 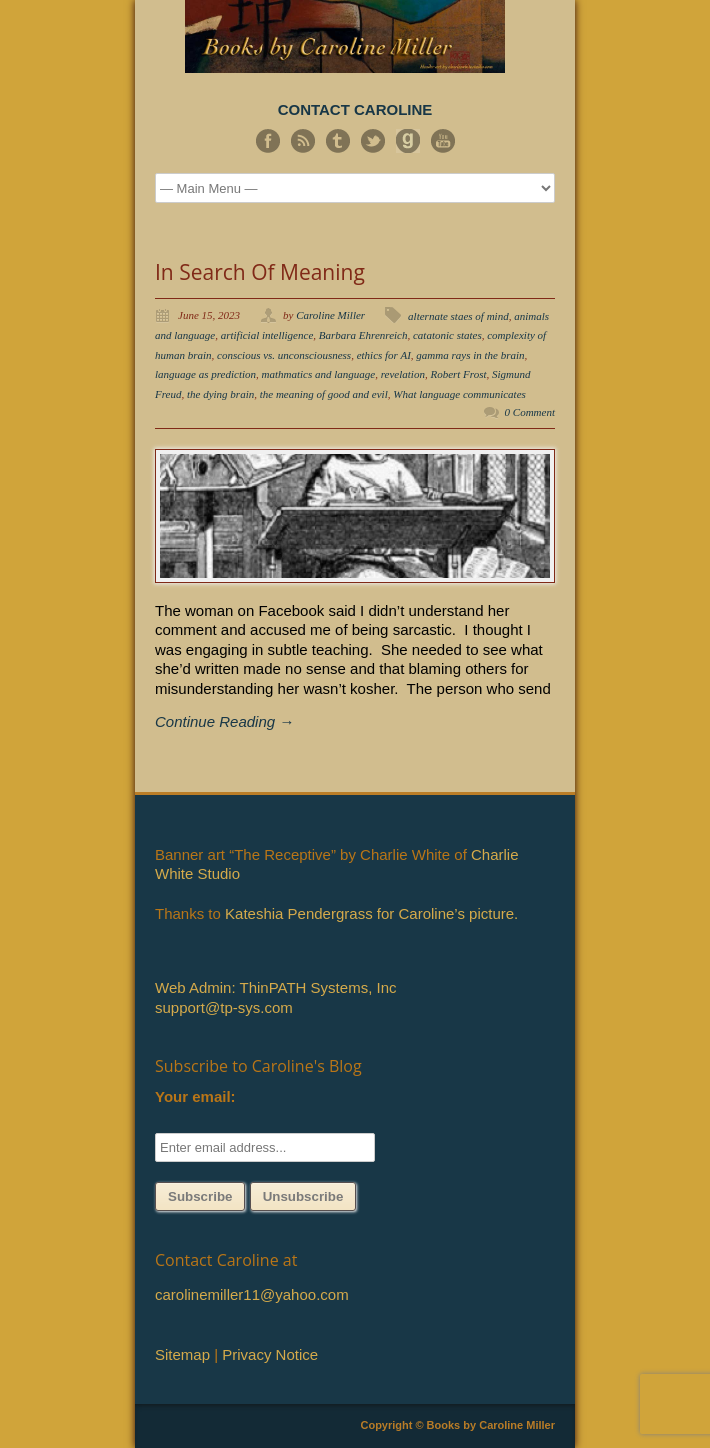 What do you see at coordinates (267, 335) in the screenshot?
I see `artificial intelligence` at bounding box center [267, 335].